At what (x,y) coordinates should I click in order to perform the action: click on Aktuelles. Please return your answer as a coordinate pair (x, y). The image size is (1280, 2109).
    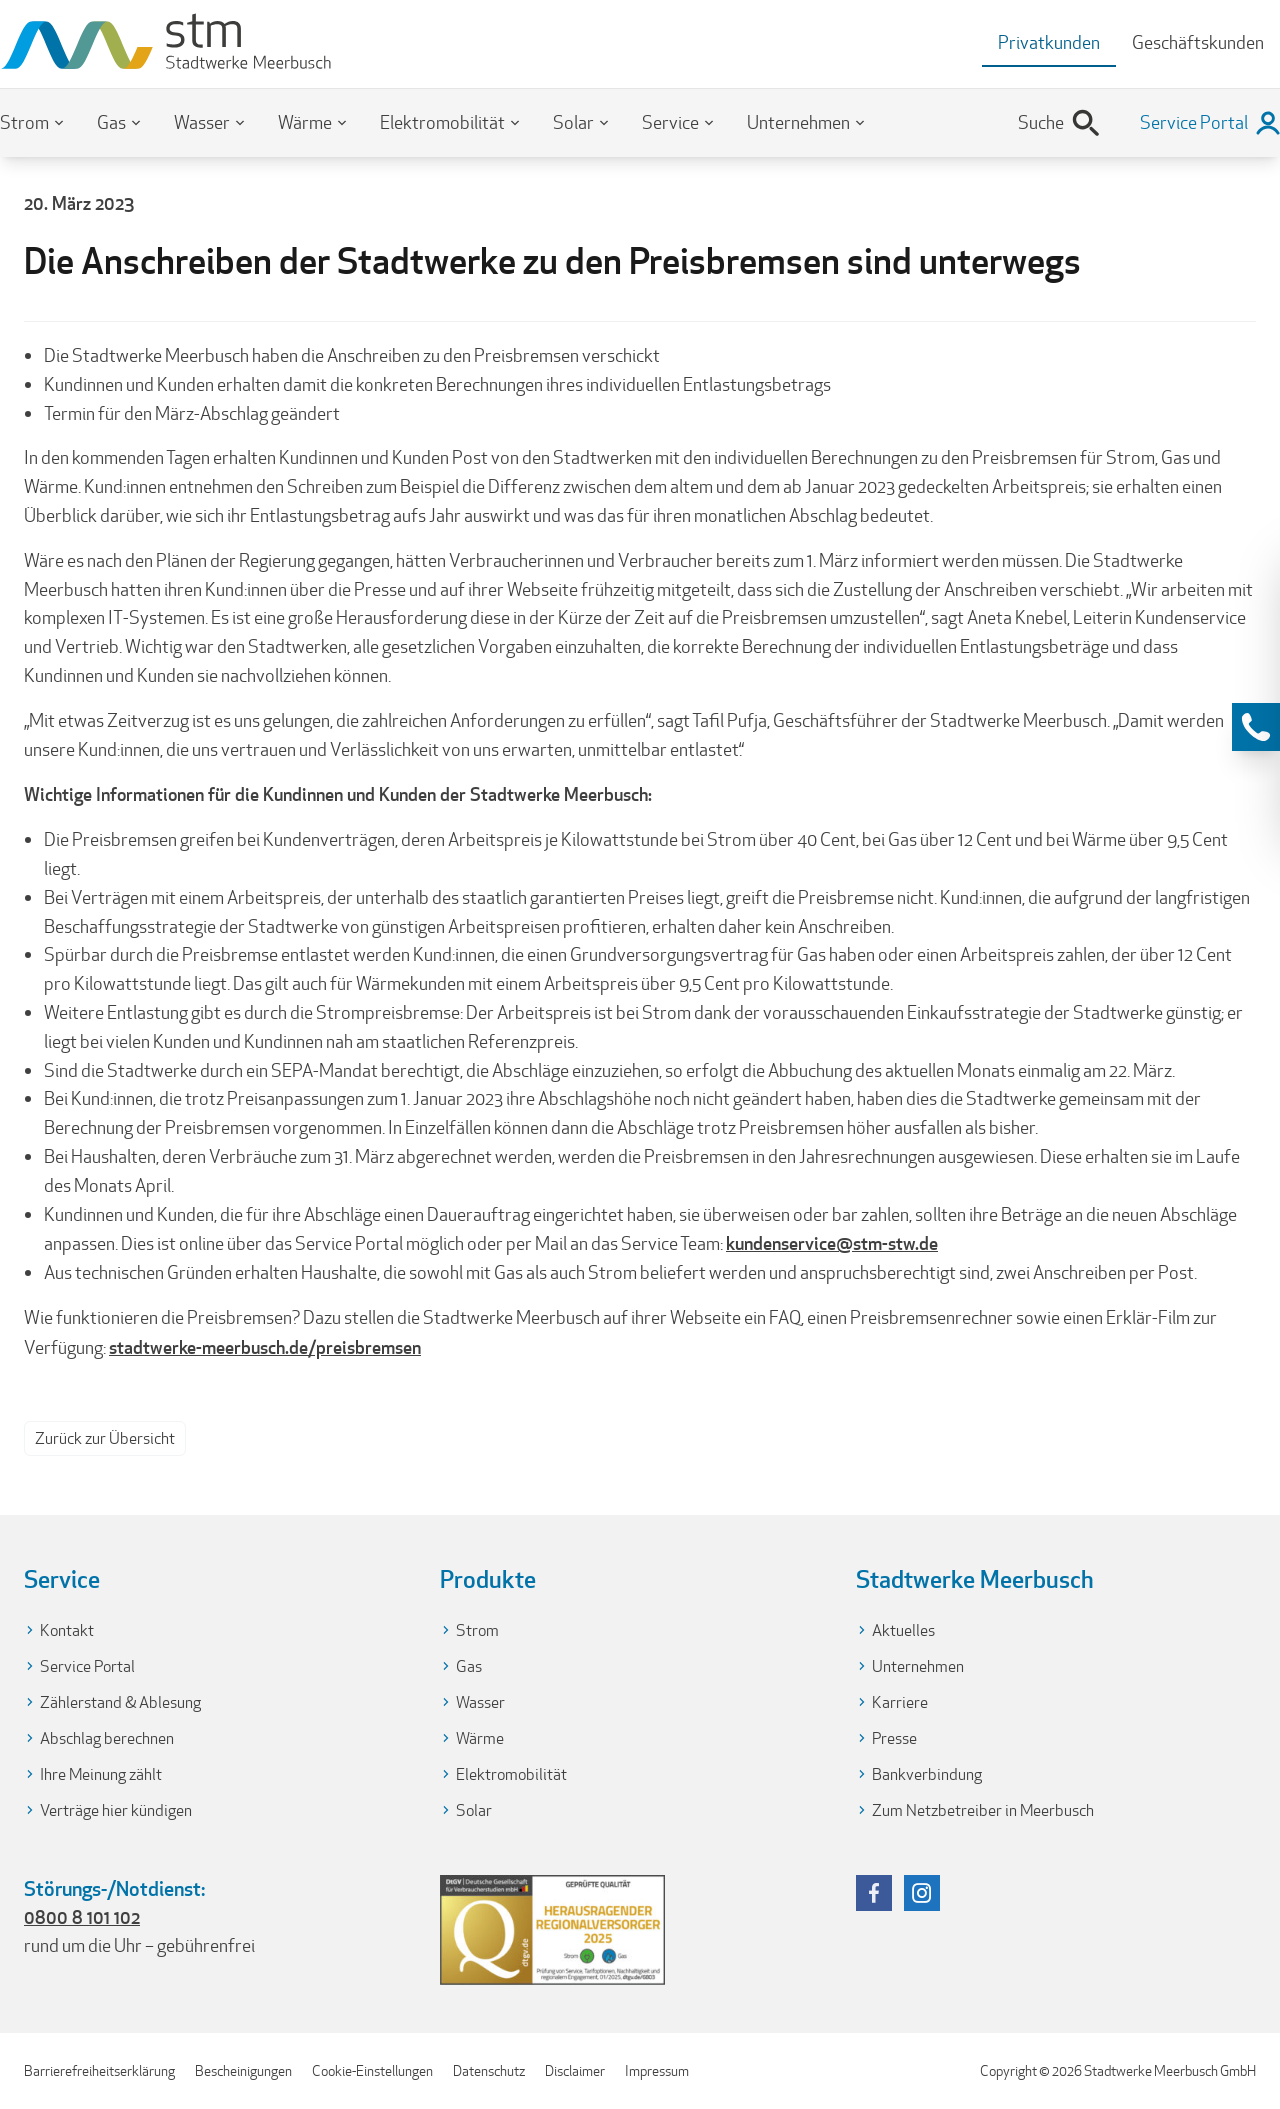
    Looking at the image, I should click on (903, 1630).